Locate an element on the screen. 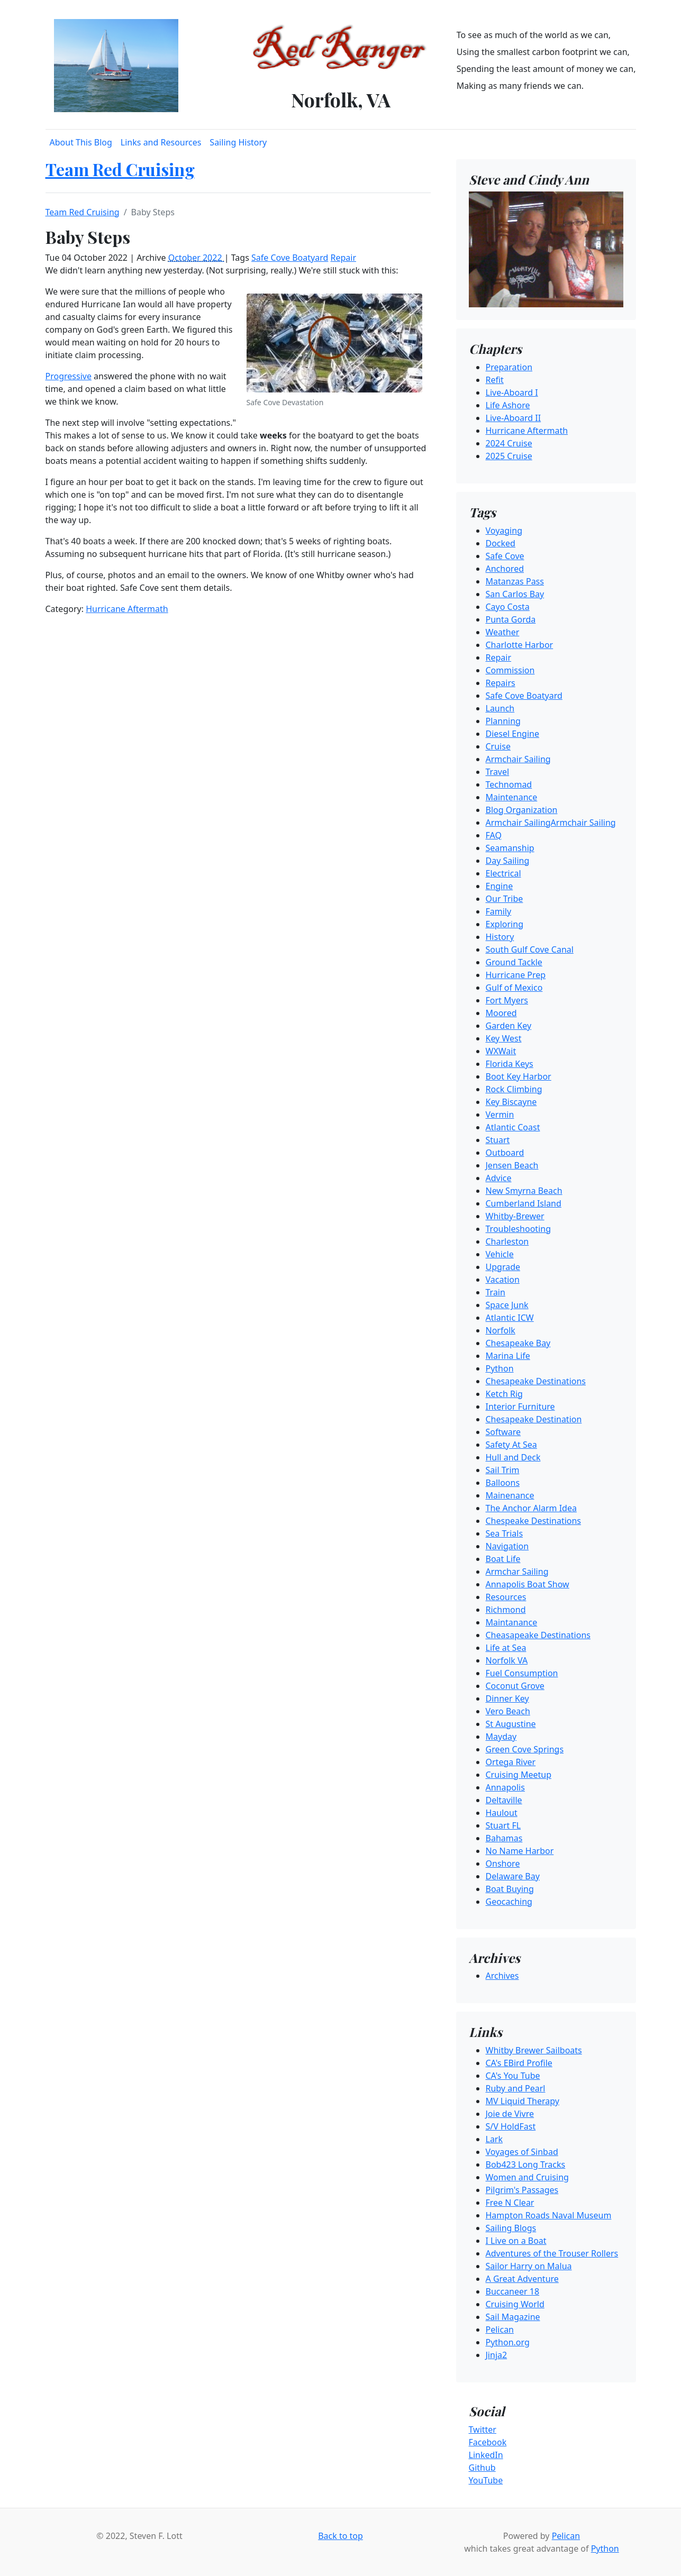  Voyaging is located at coordinates (504, 530).